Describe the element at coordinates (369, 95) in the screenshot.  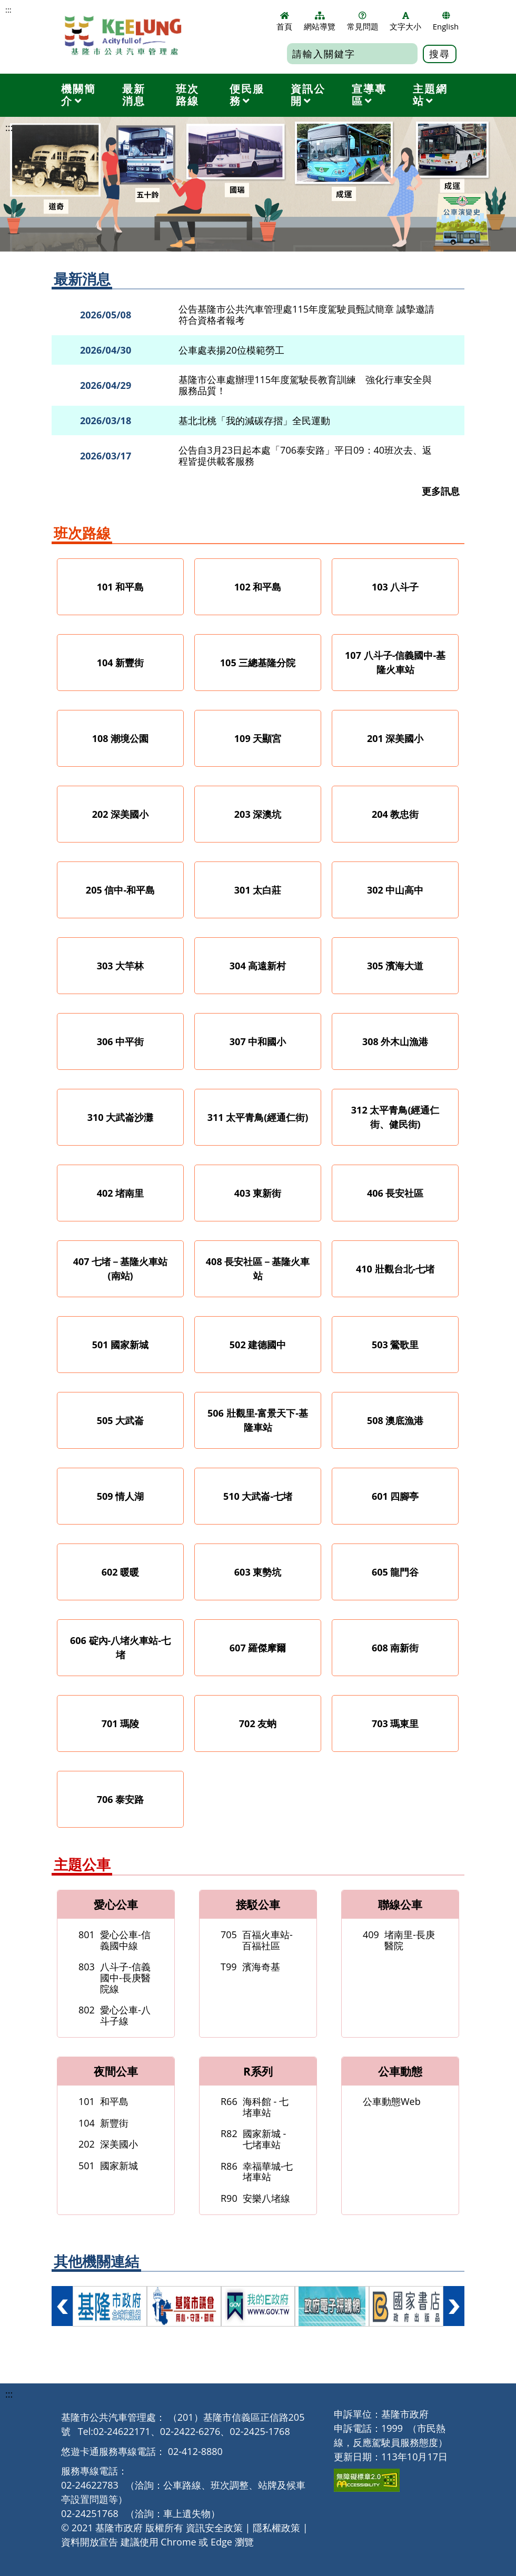
I see `宣導專區` at that location.